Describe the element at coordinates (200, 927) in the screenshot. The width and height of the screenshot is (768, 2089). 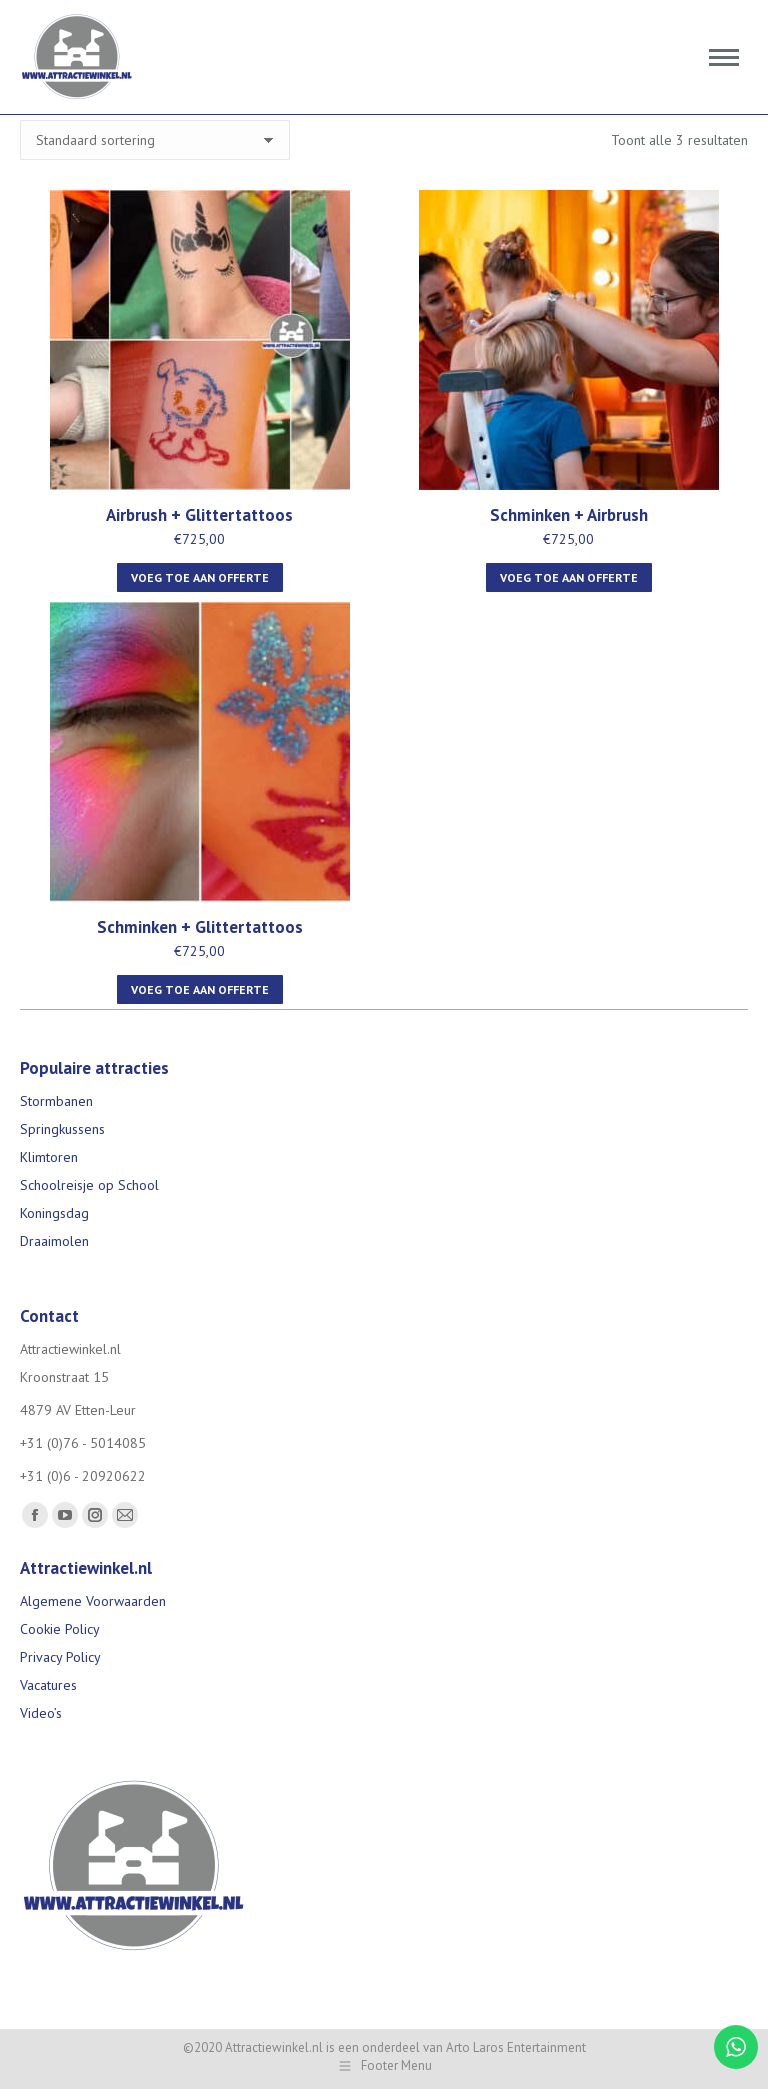
I see `Schminken + Glittertattoos` at that location.